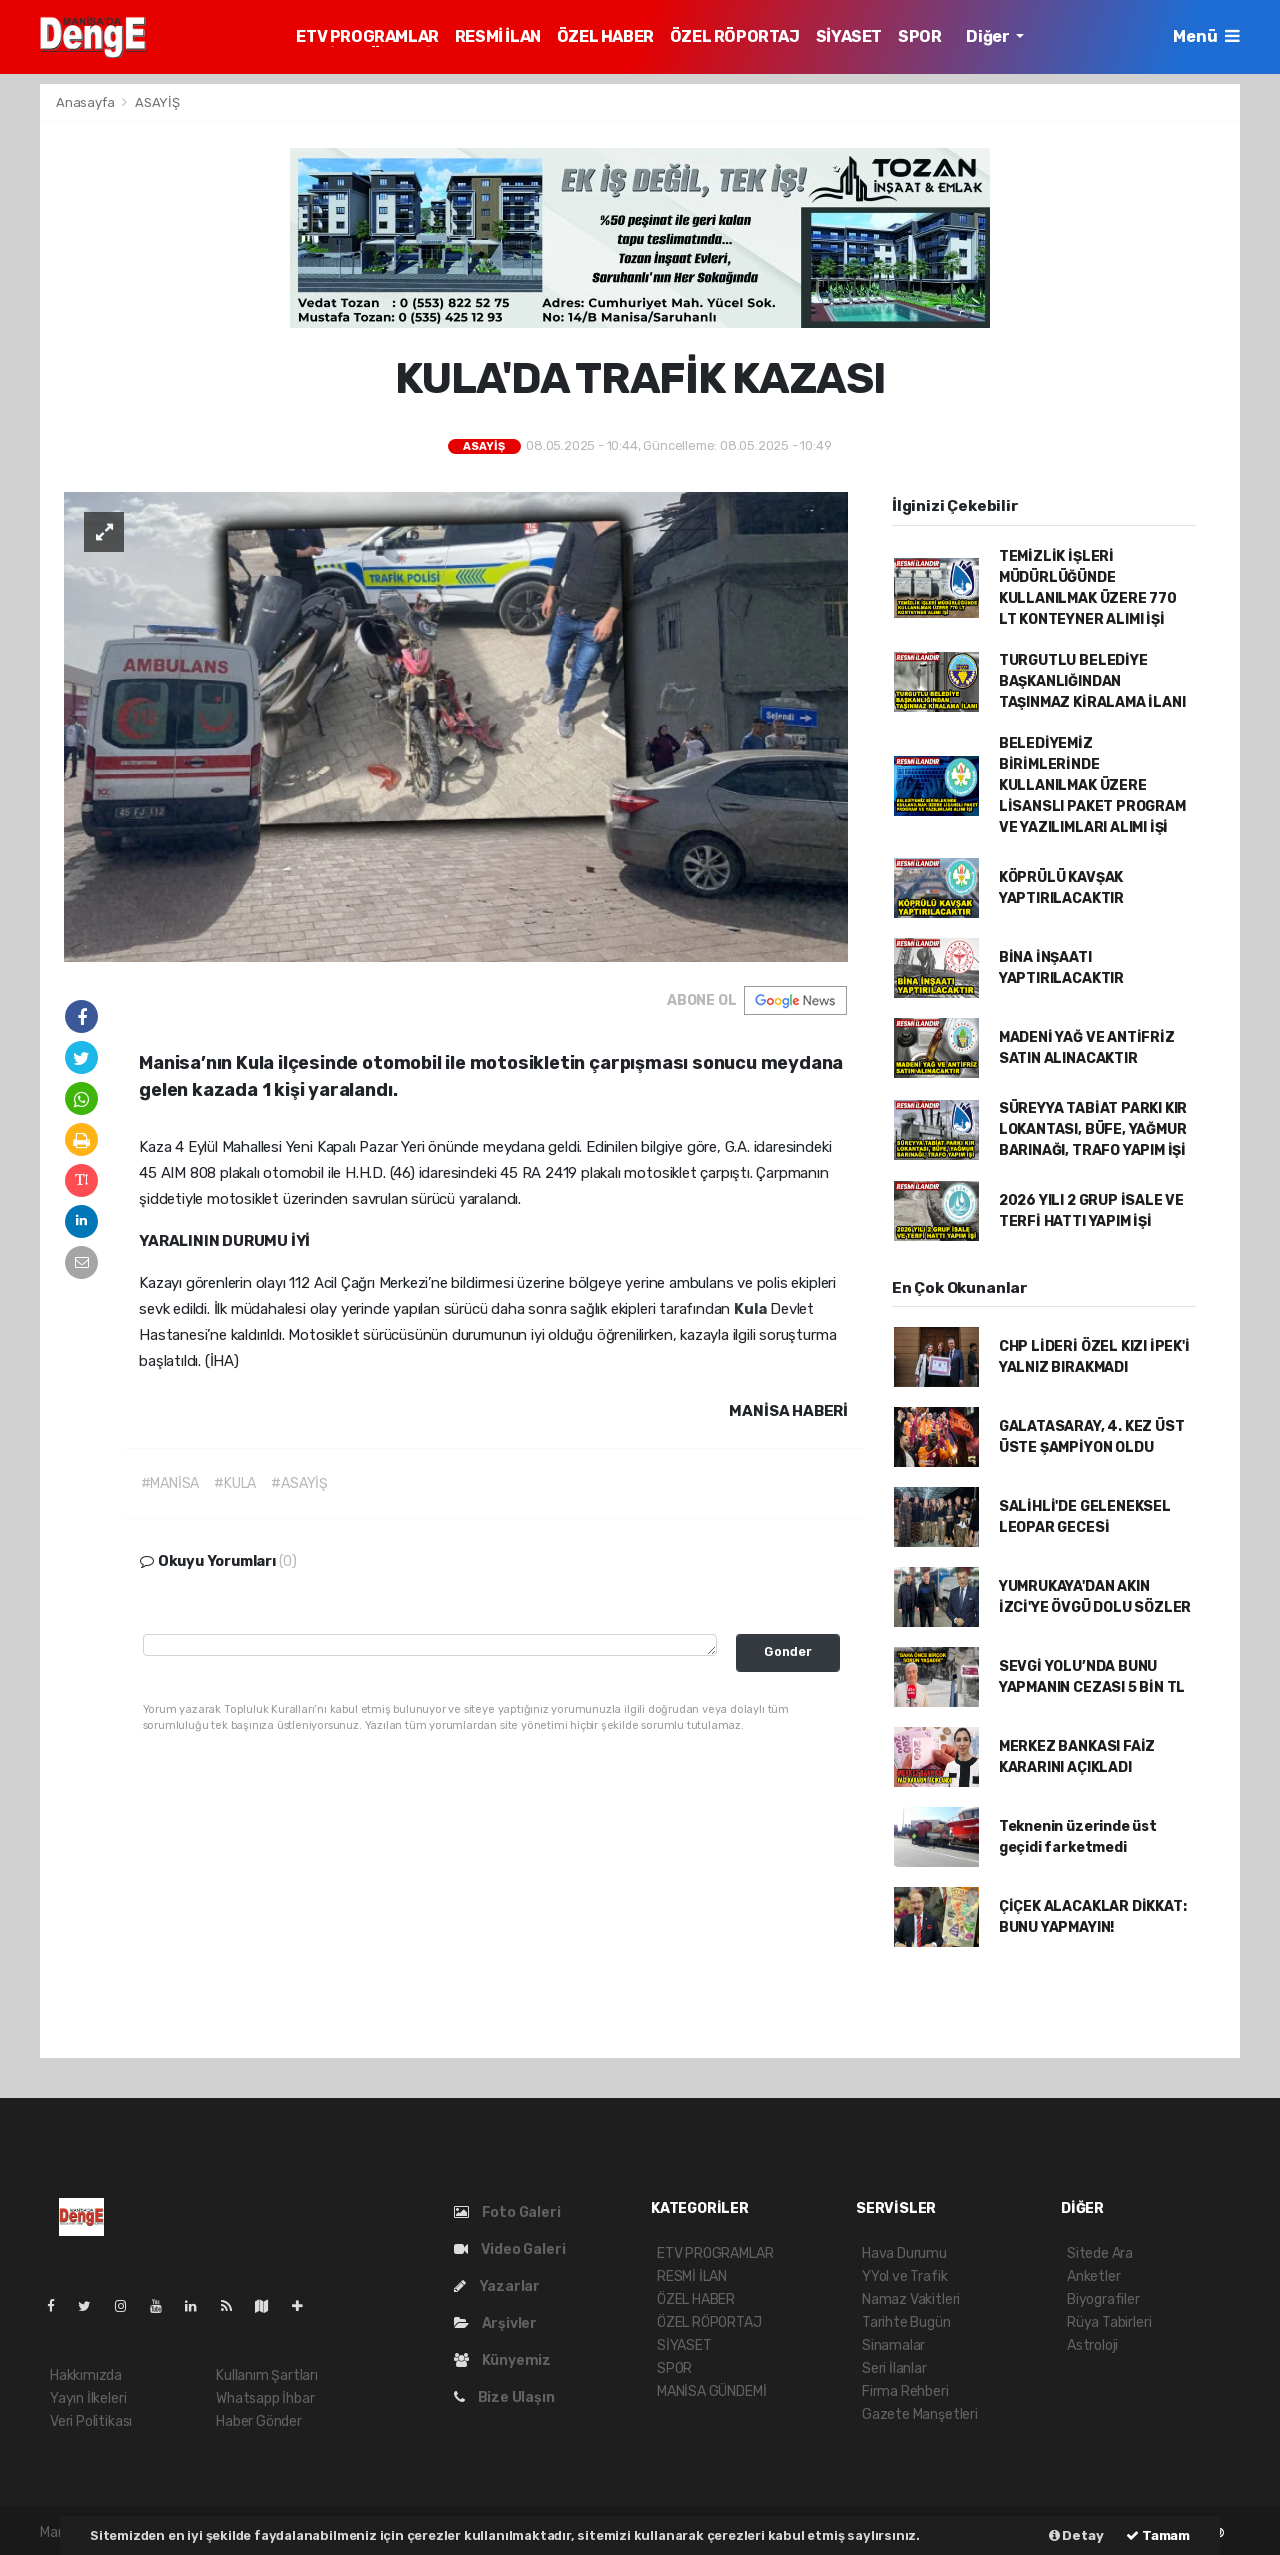 The height and width of the screenshot is (2555, 1280). What do you see at coordinates (367, 36) in the screenshot?
I see `ETV PROGRAMLAR` at bounding box center [367, 36].